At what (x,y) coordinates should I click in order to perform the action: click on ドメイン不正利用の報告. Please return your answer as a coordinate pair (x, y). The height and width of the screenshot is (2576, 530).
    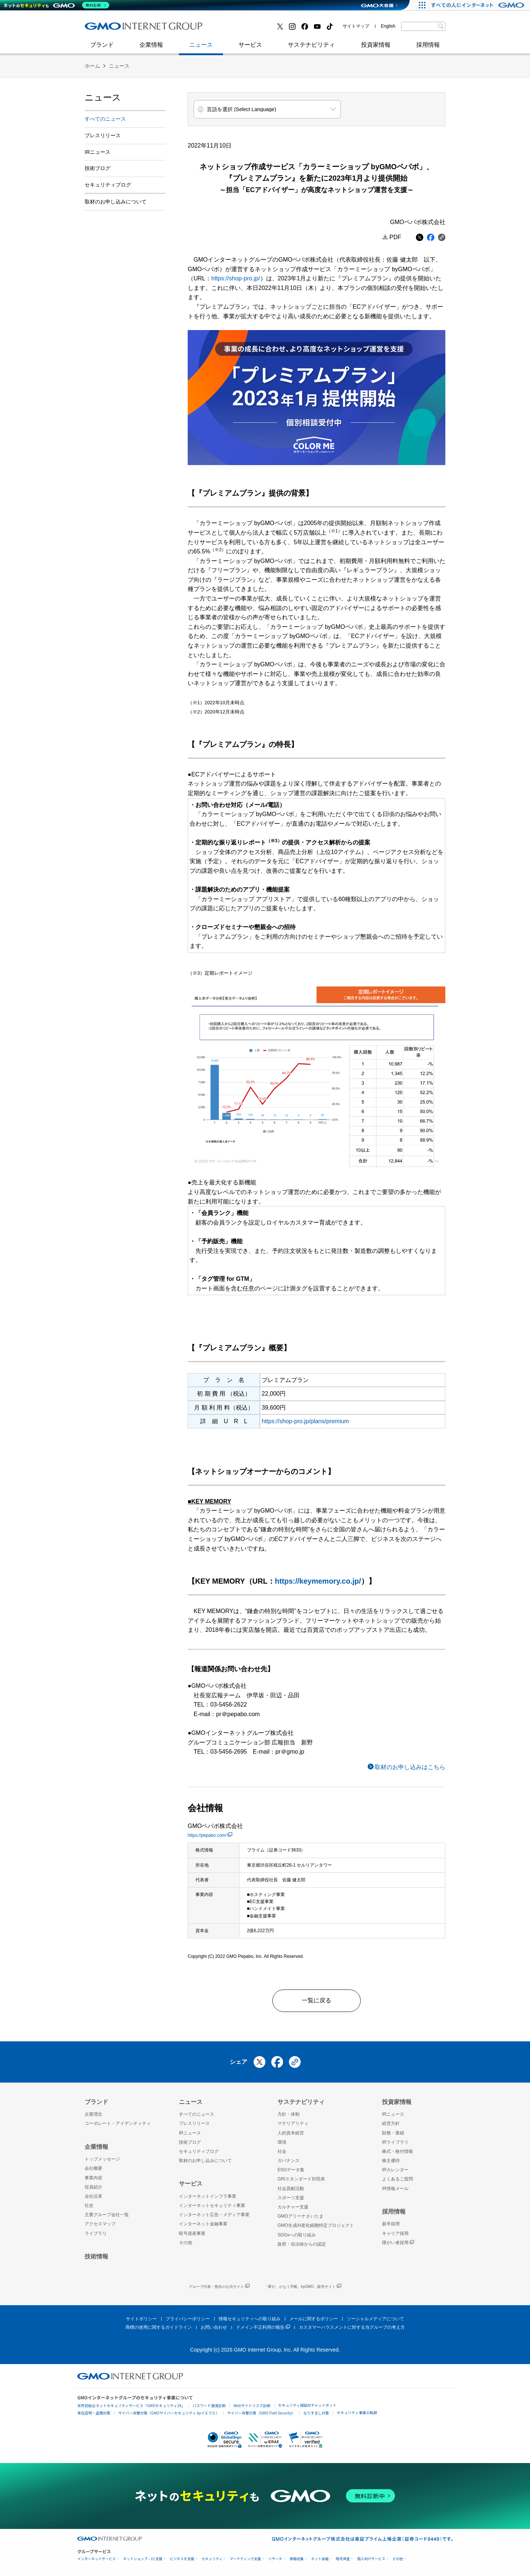
    Looking at the image, I should click on (263, 2327).